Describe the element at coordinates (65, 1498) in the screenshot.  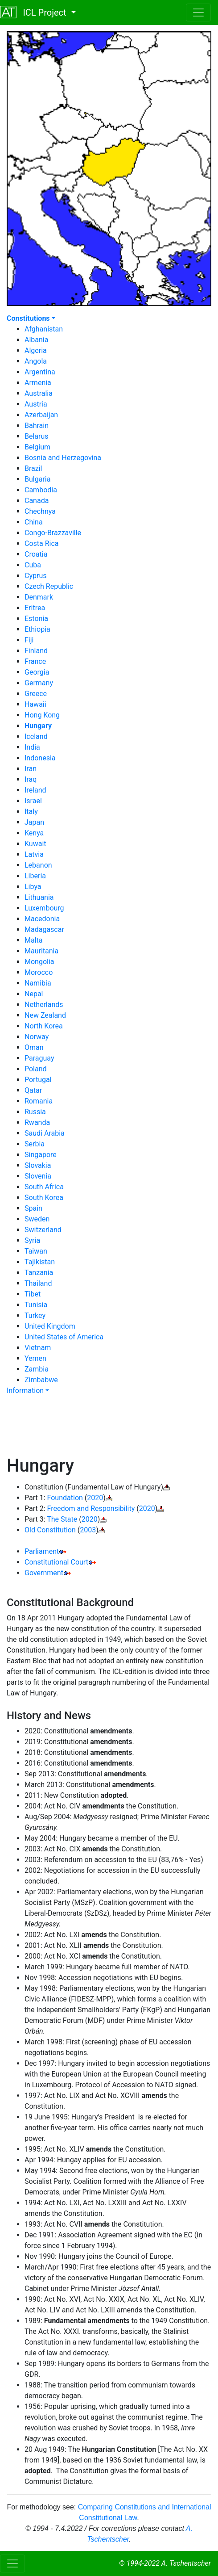
I see `Foundation` at that location.